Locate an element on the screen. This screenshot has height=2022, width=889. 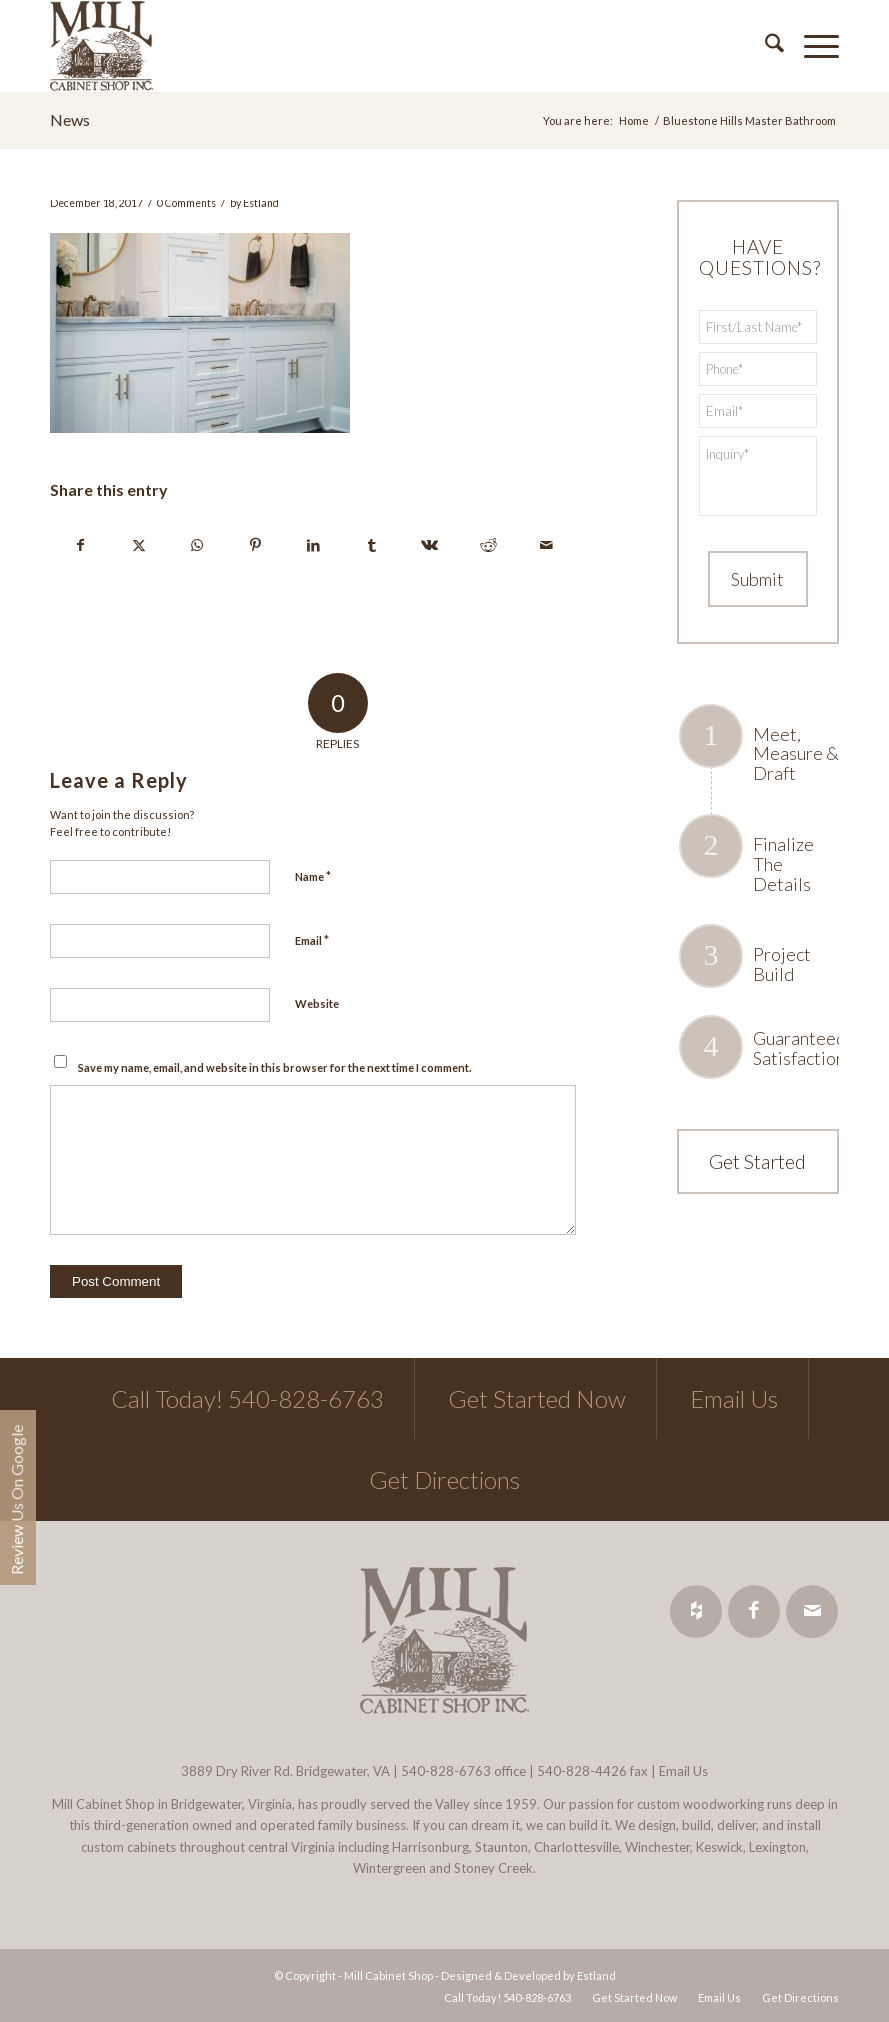
3889 Dry River Rd. Bridgewater, VA is located at coordinates (285, 1771).